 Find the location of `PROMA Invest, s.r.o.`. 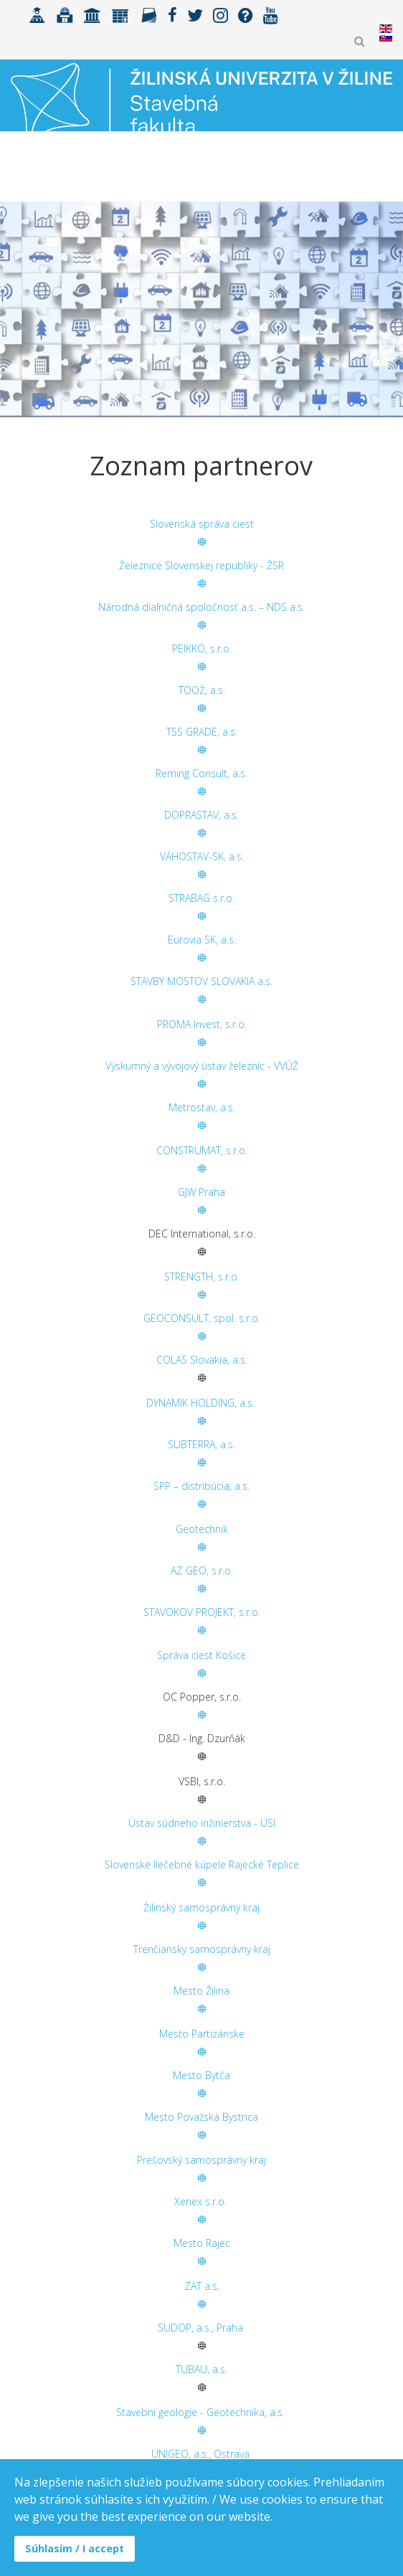

PROMA Invest, s.r.o. is located at coordinates (202, 1024).